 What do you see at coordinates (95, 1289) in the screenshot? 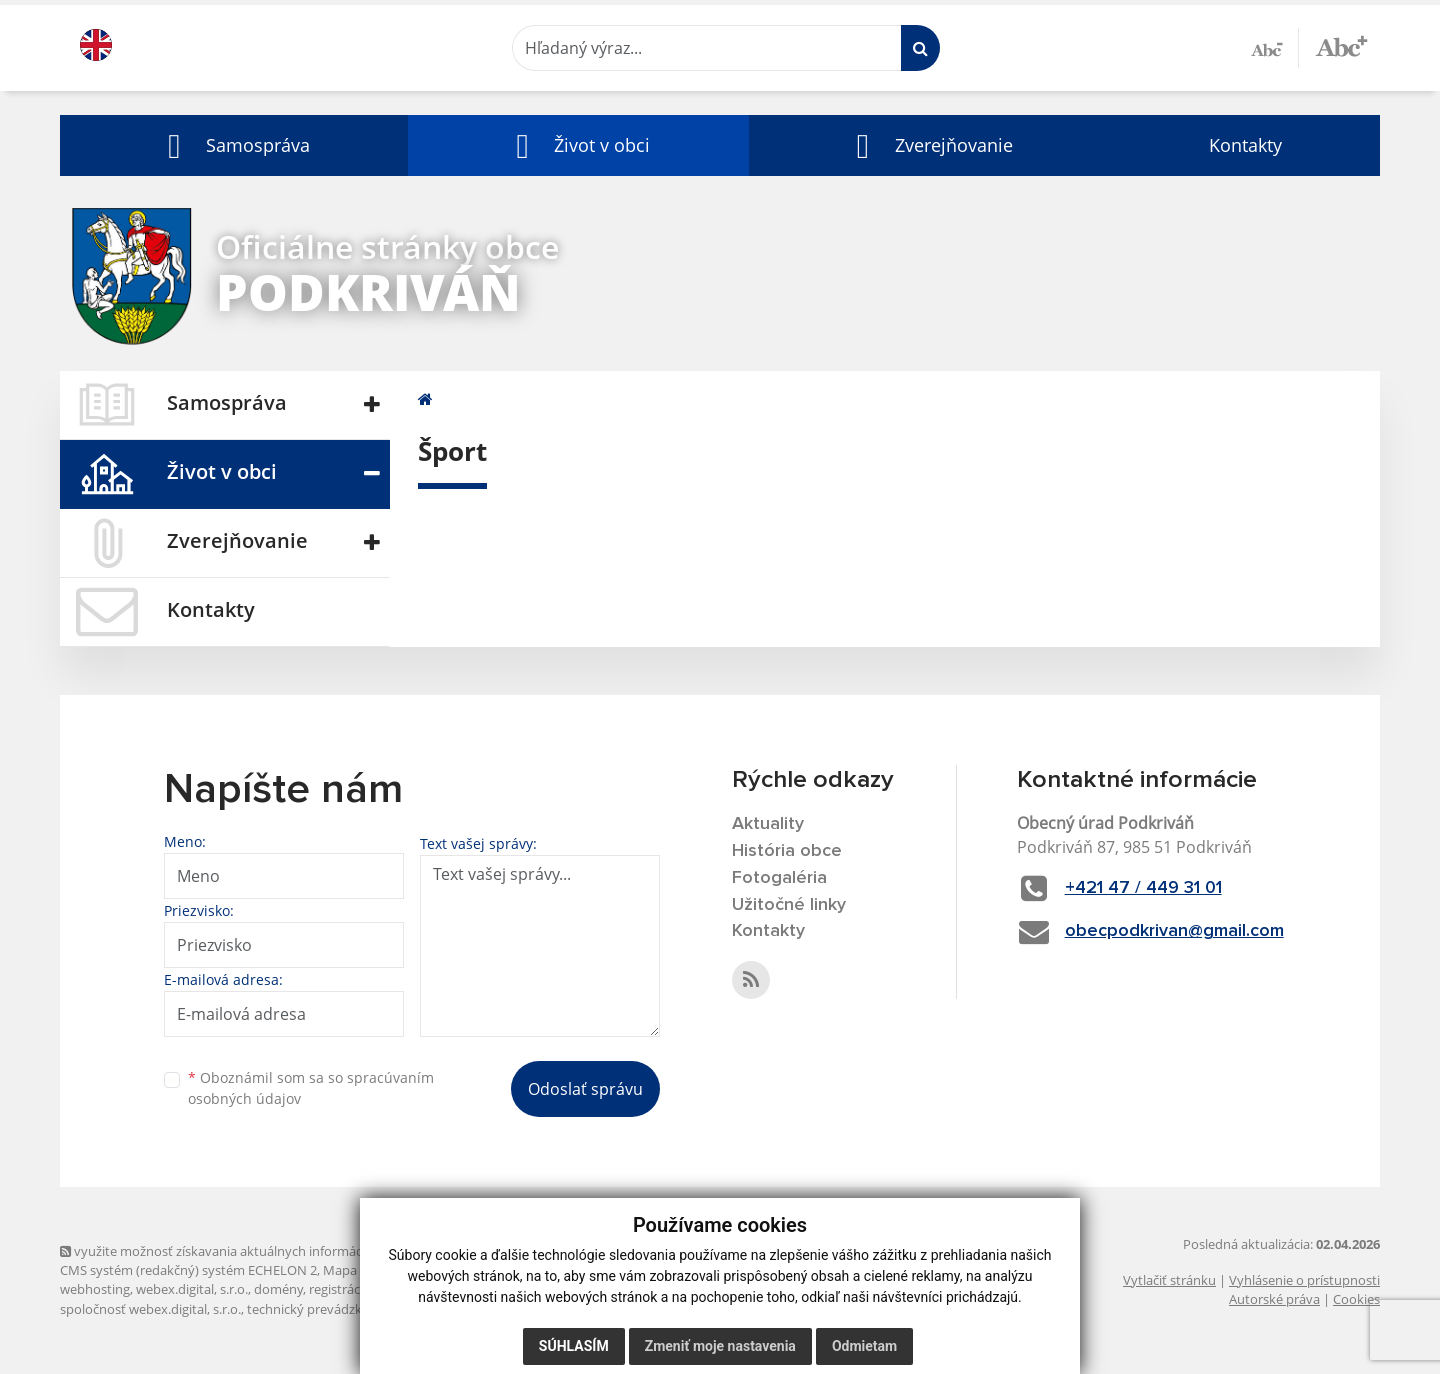
I see `webhosting` at bounding box center [95, 1289].